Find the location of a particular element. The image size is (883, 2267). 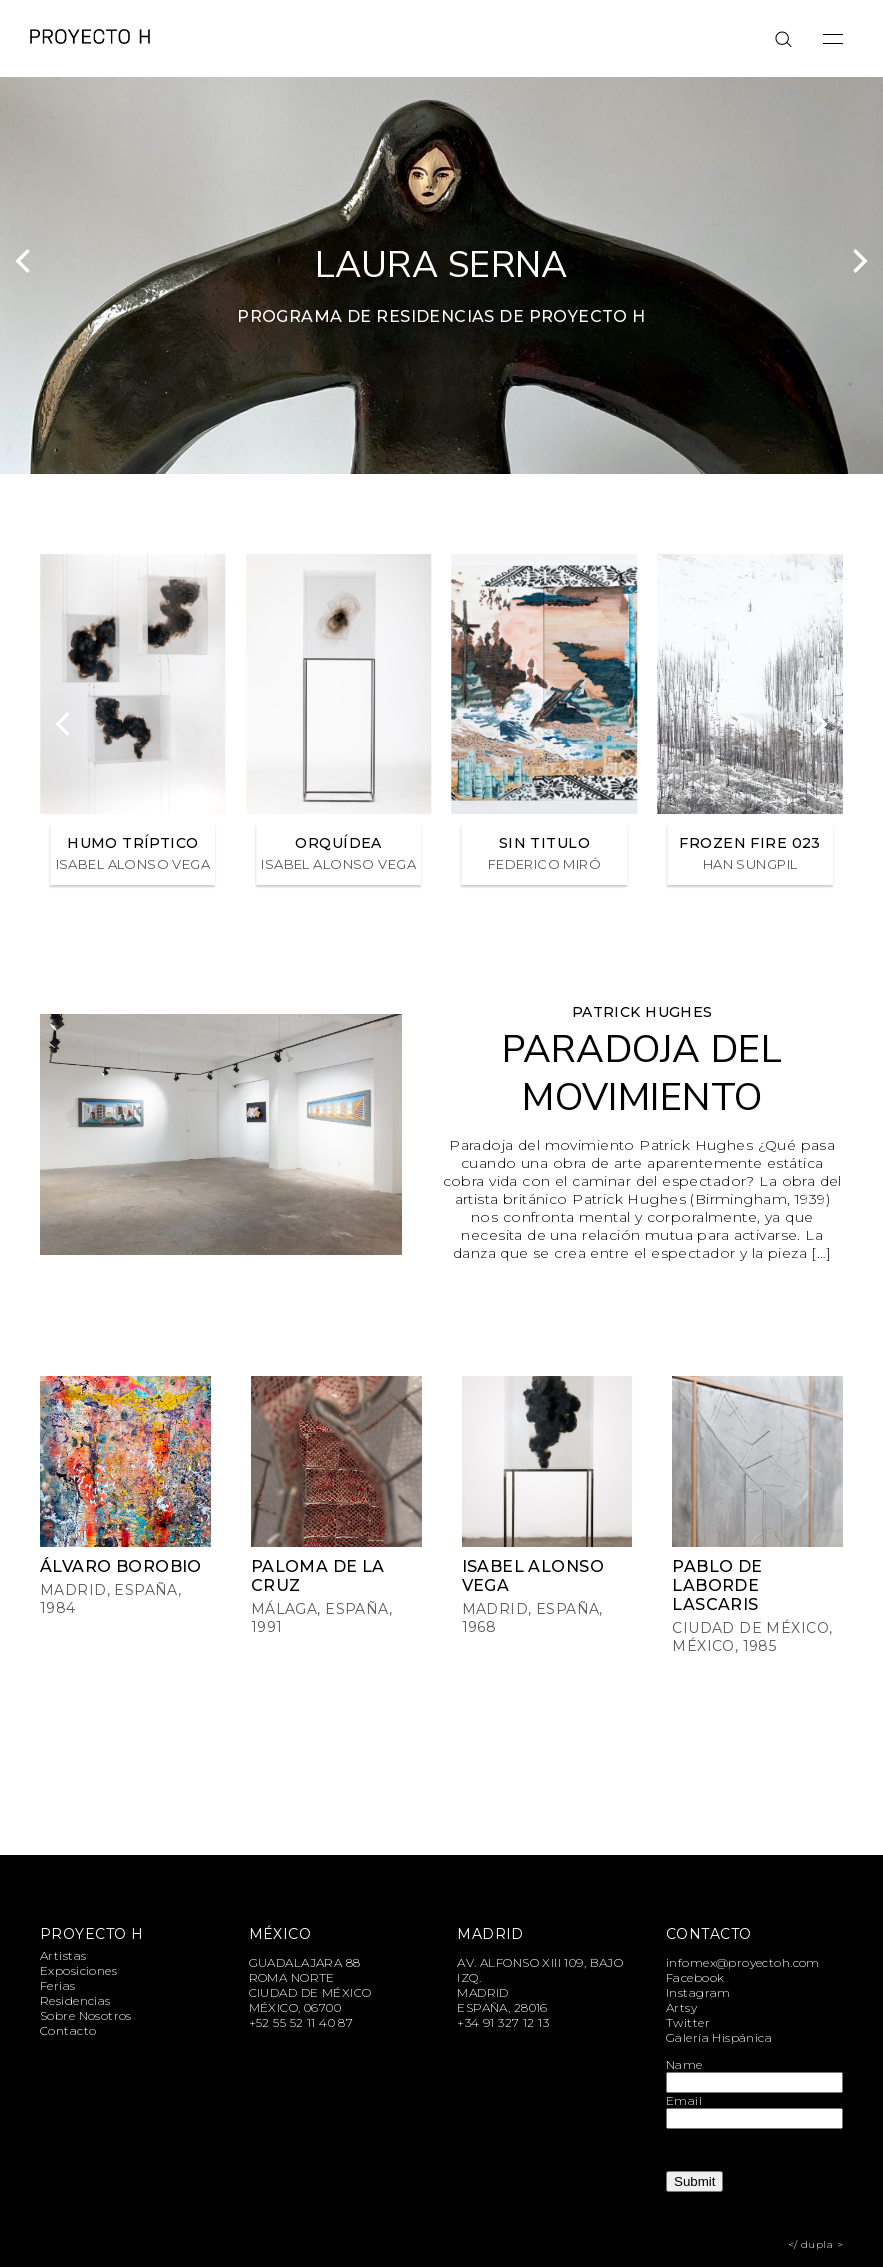

+52 55 52 11 40 87 is located at coordinates (301, 2022).